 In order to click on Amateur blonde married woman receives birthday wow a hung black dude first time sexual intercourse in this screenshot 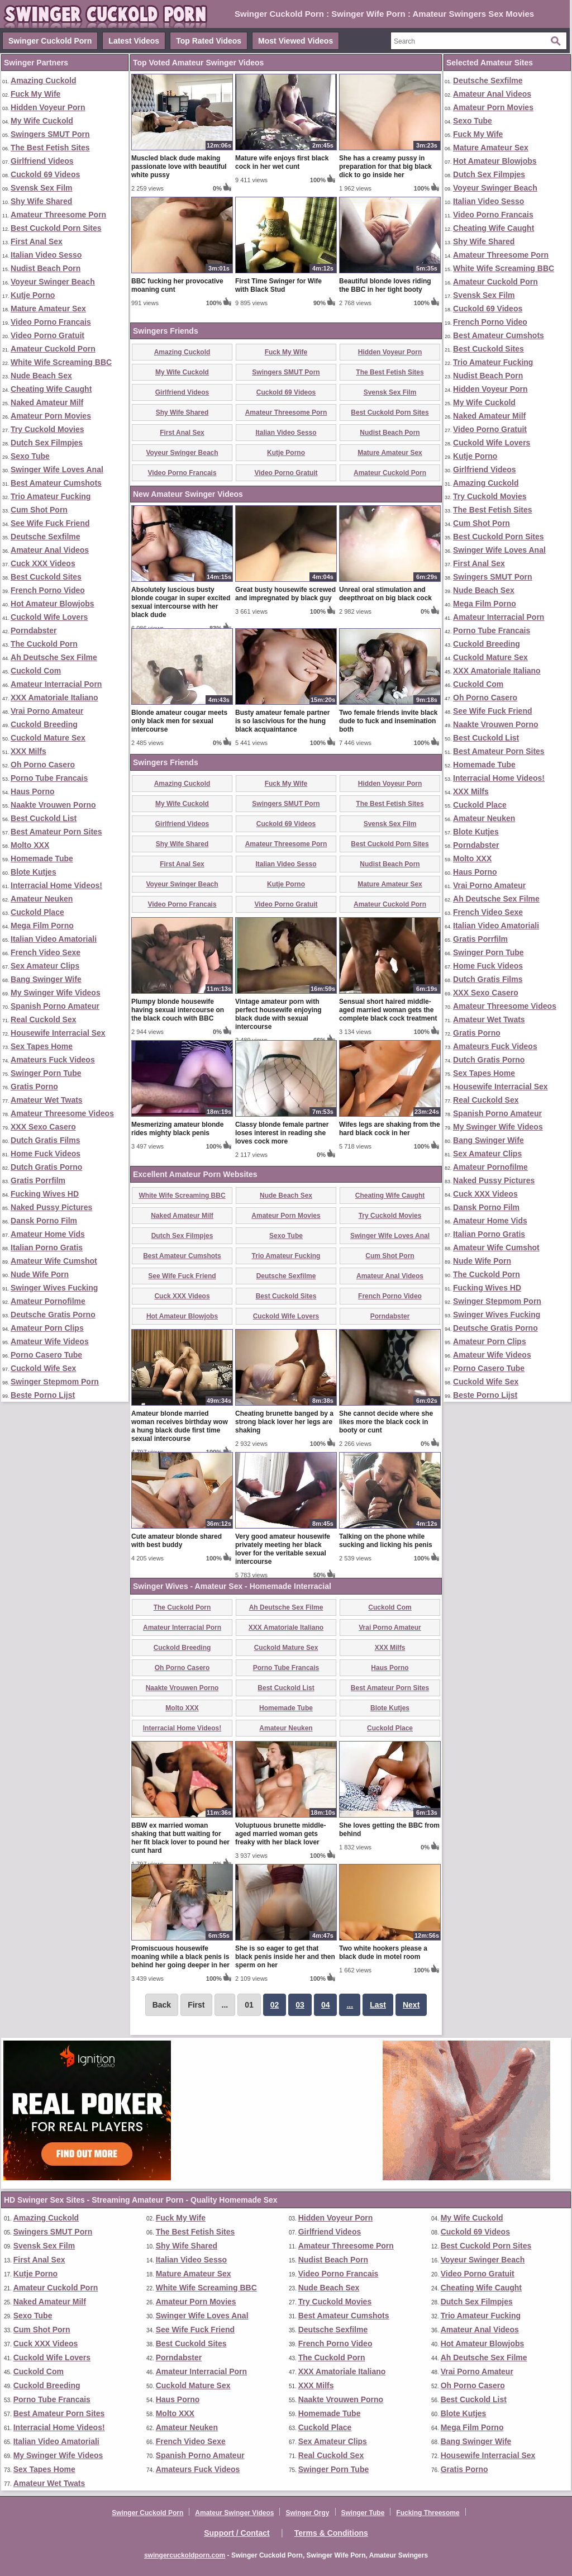, I will do `click(179, 1426)`.